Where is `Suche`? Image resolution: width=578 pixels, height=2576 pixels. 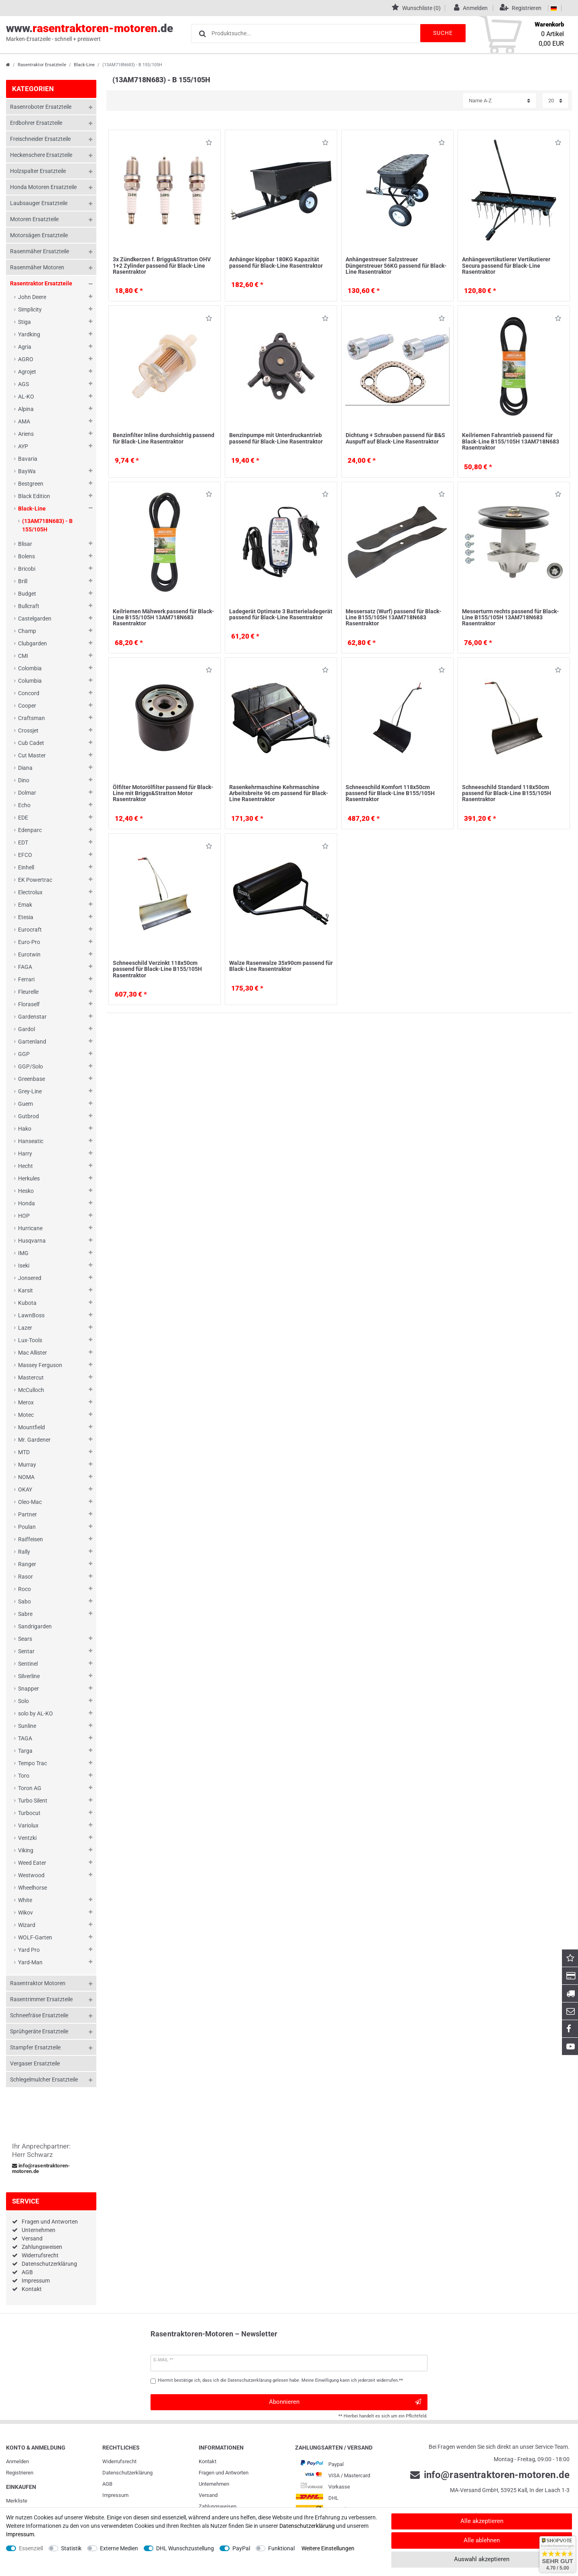
Suche is located at coordinates (441, 33).